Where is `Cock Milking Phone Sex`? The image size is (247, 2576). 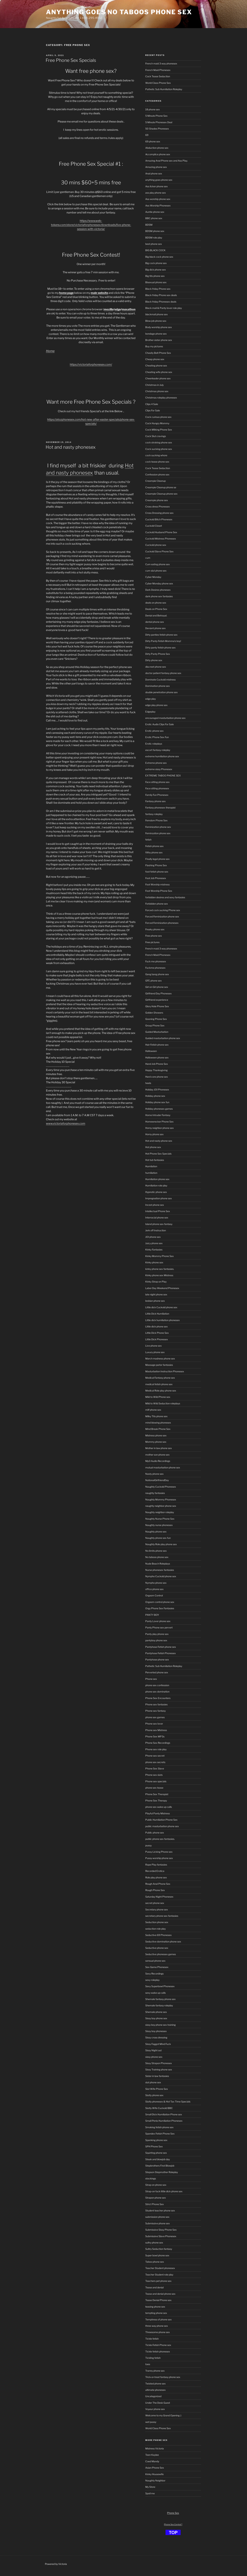 Cock Milking Phone Sex is located at coordinates (158, 429).